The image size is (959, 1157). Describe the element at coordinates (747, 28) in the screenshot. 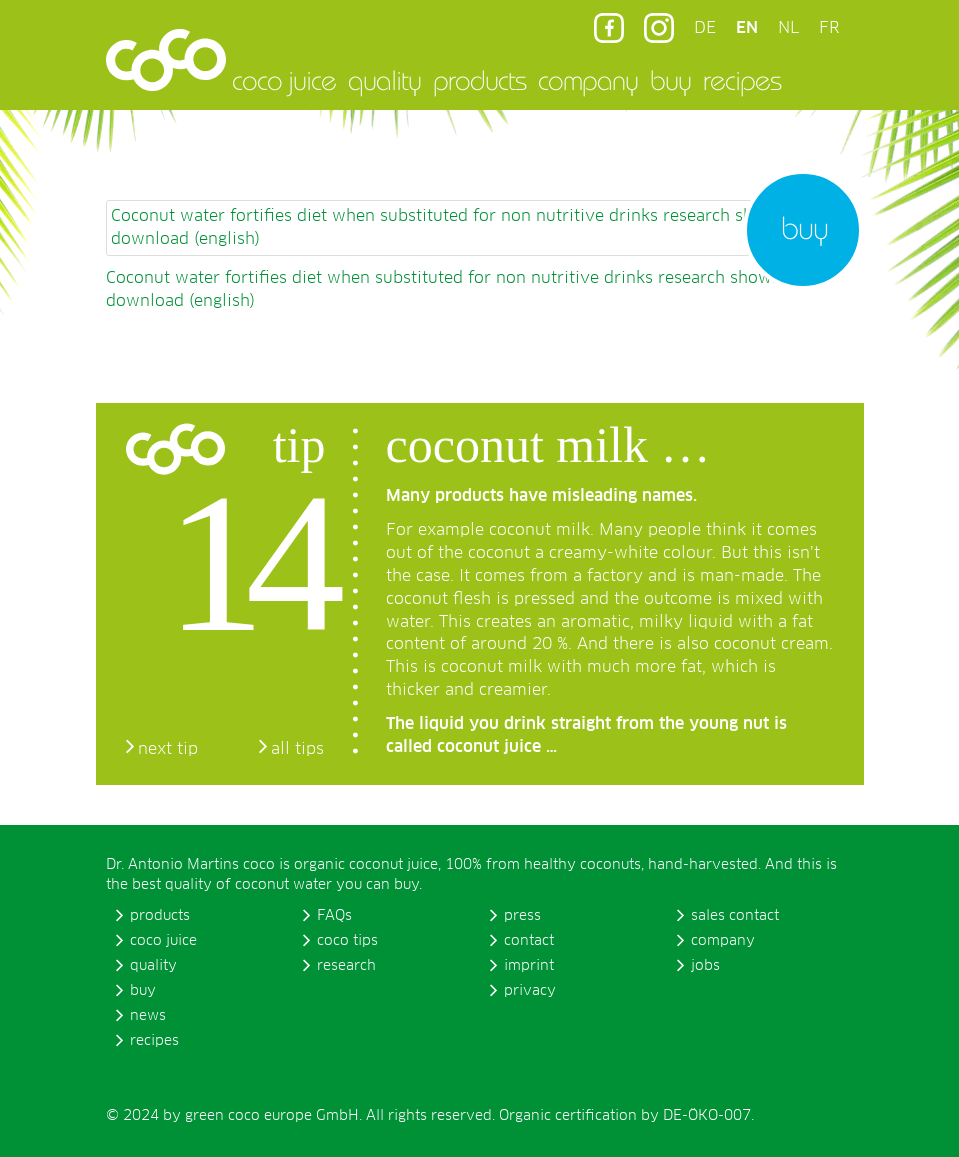

I see `EN` at that location.